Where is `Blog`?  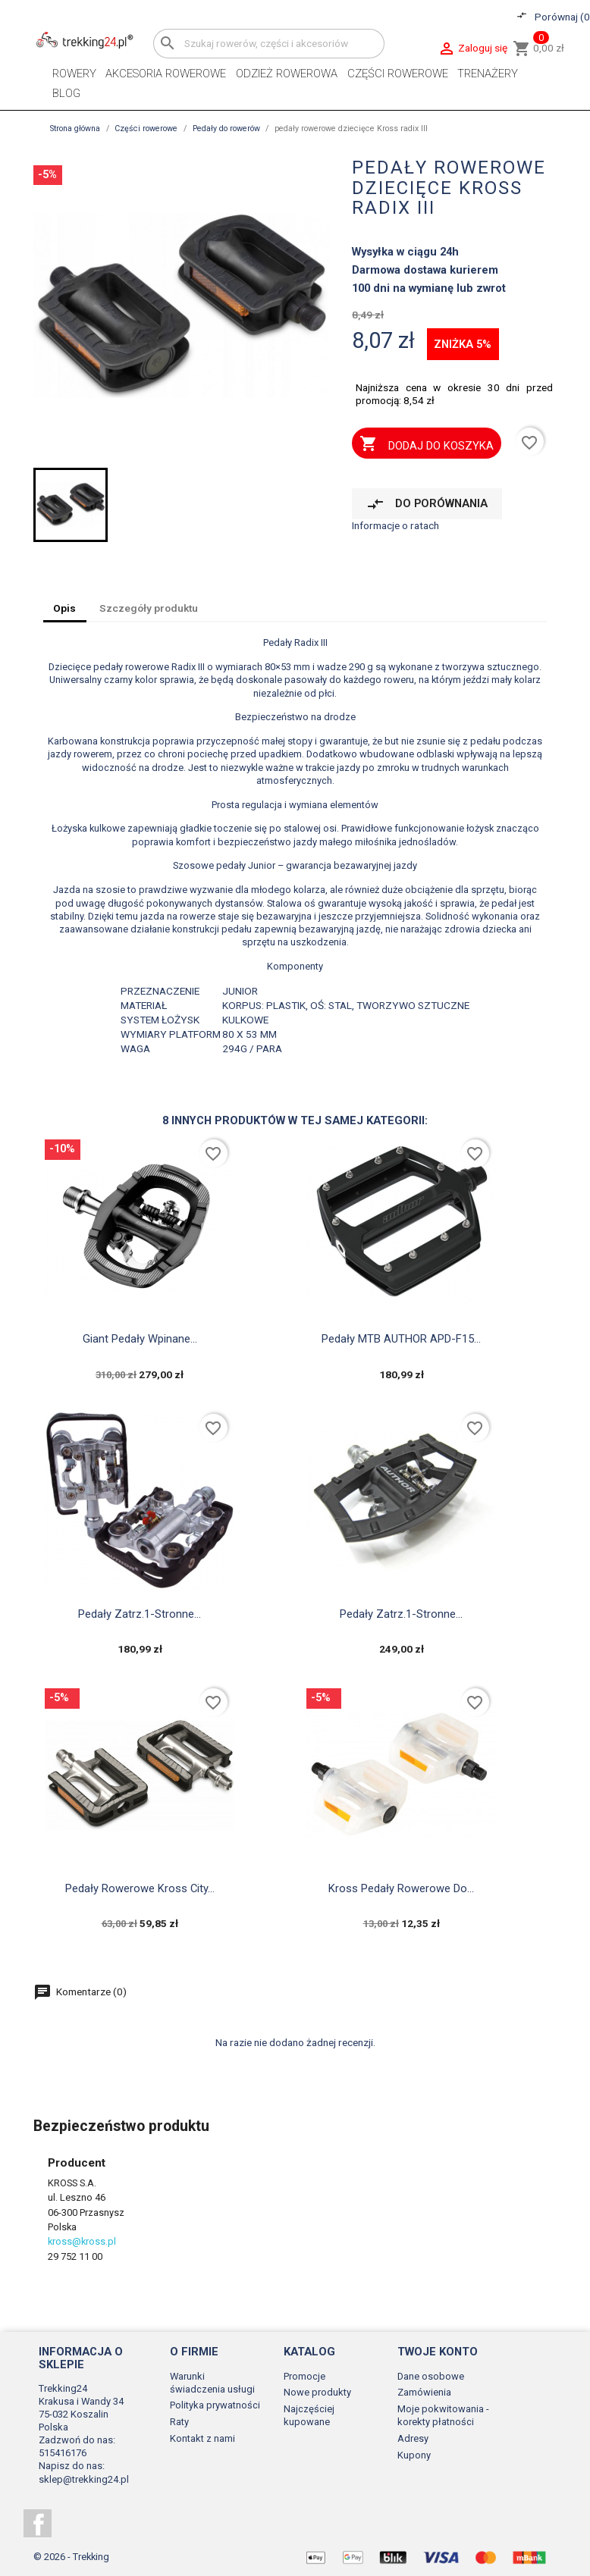
Blog is located at coordinates (66, 93).